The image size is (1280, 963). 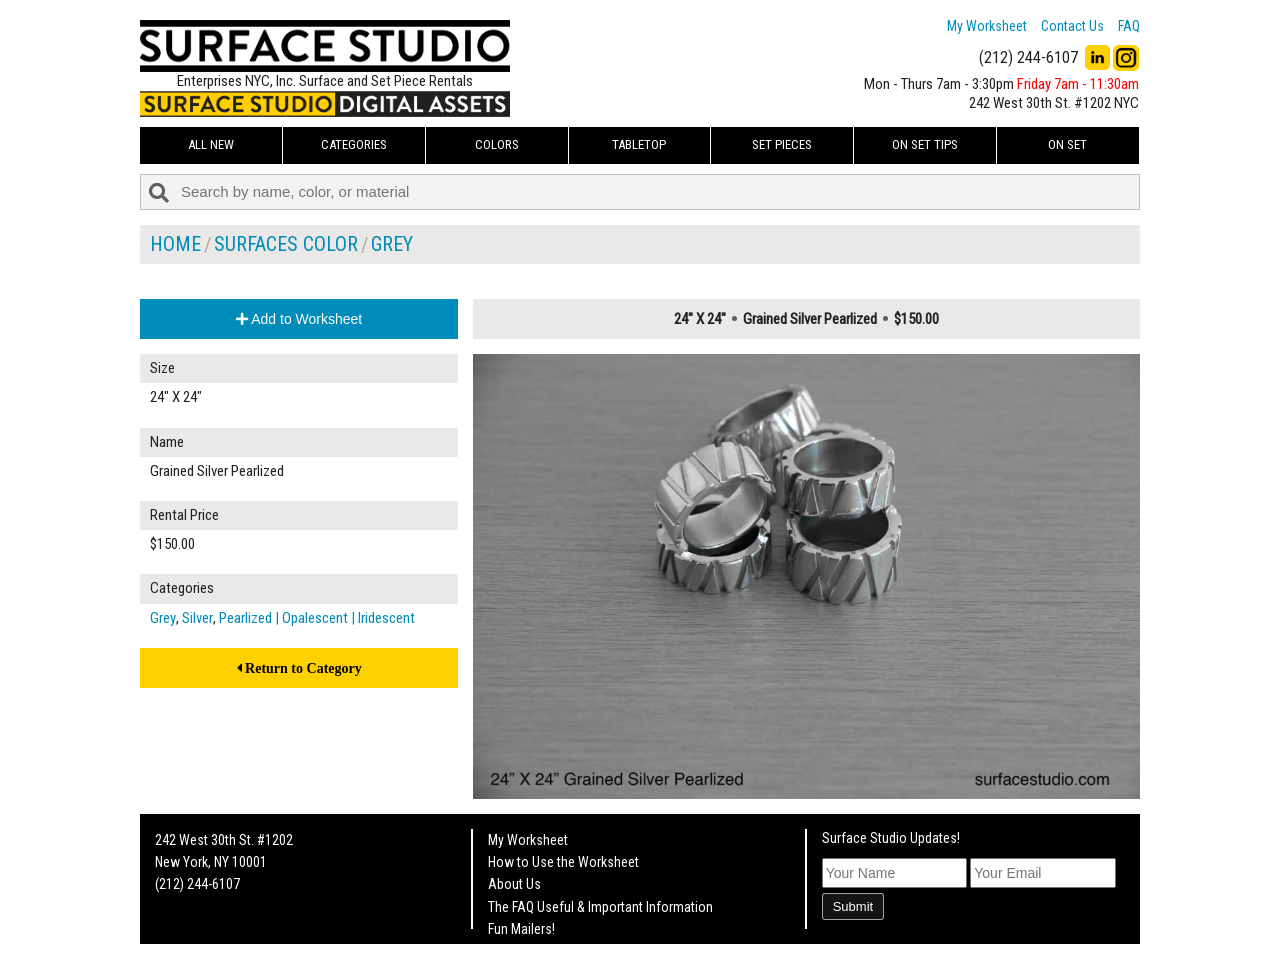 What do you see at coordinates (987, 26) in the screenshot?
I see `My Worksheet` at bounding box center [987, 26].